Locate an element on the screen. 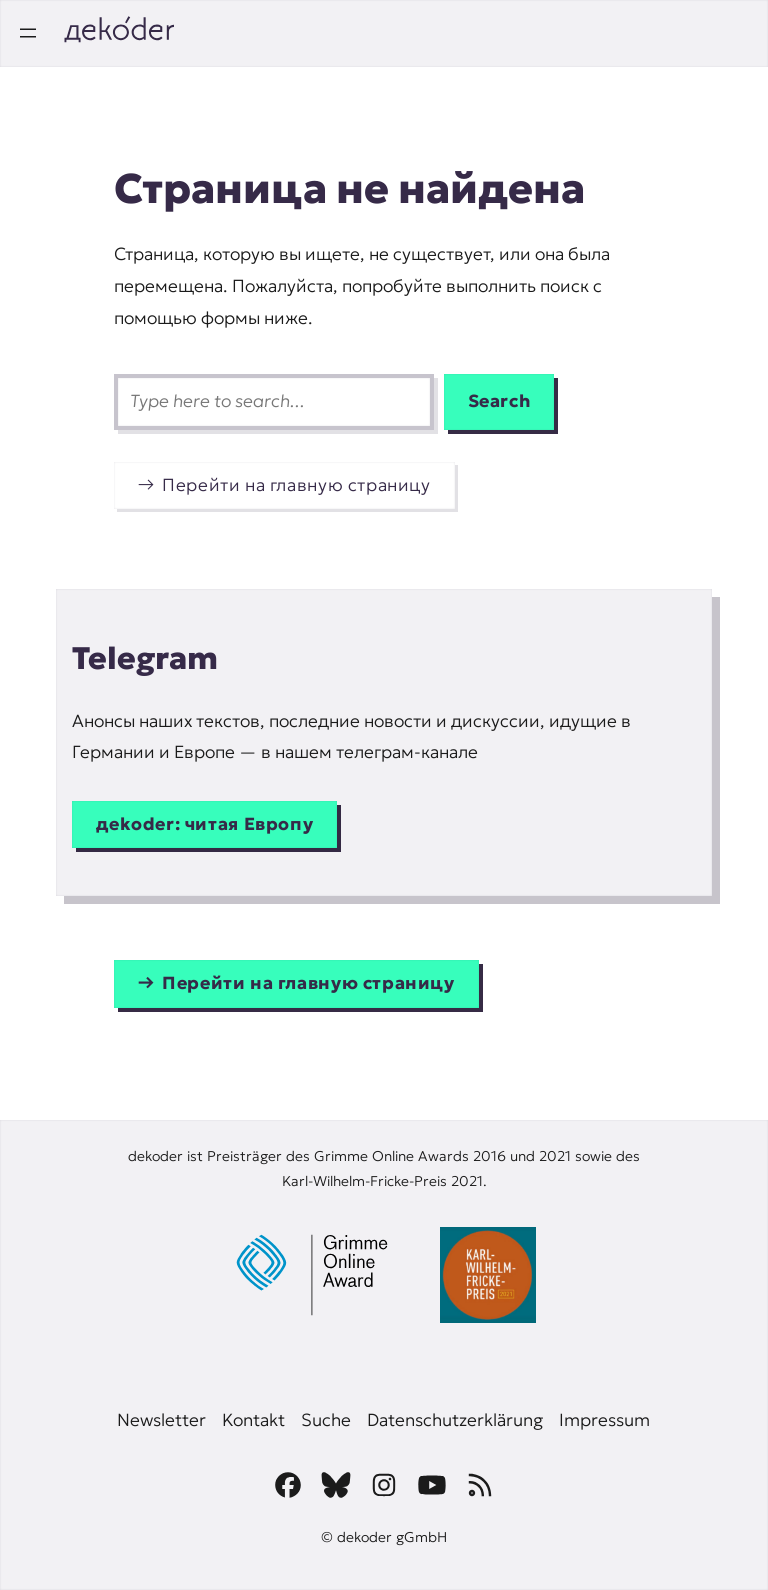 The width and height of the screenshot is (768, 1590). [Открыть меню] is located at coordinates (28, 33).